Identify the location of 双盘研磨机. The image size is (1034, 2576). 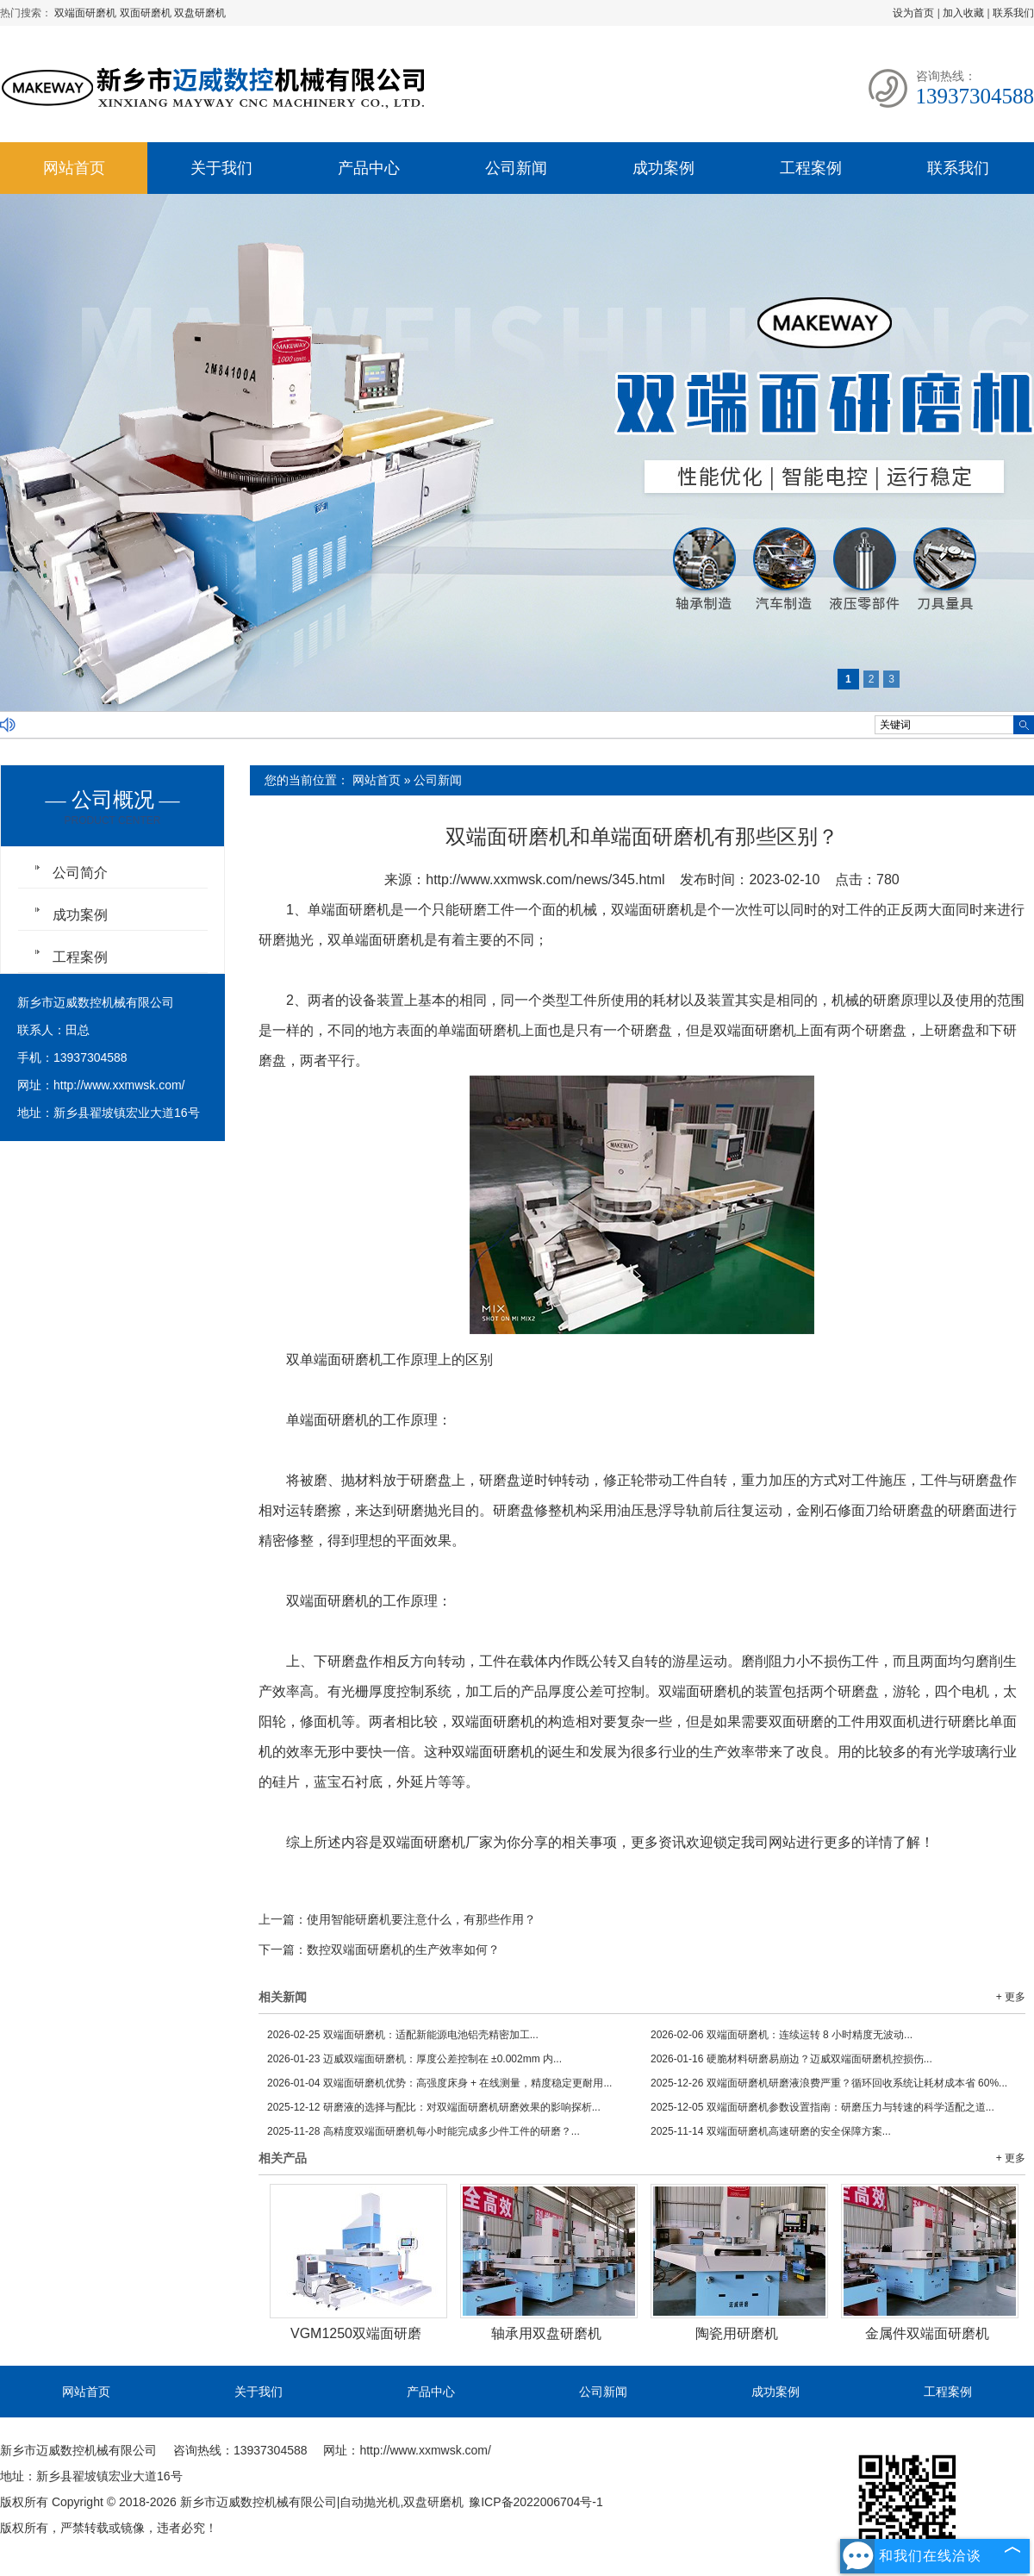
(200, 13).